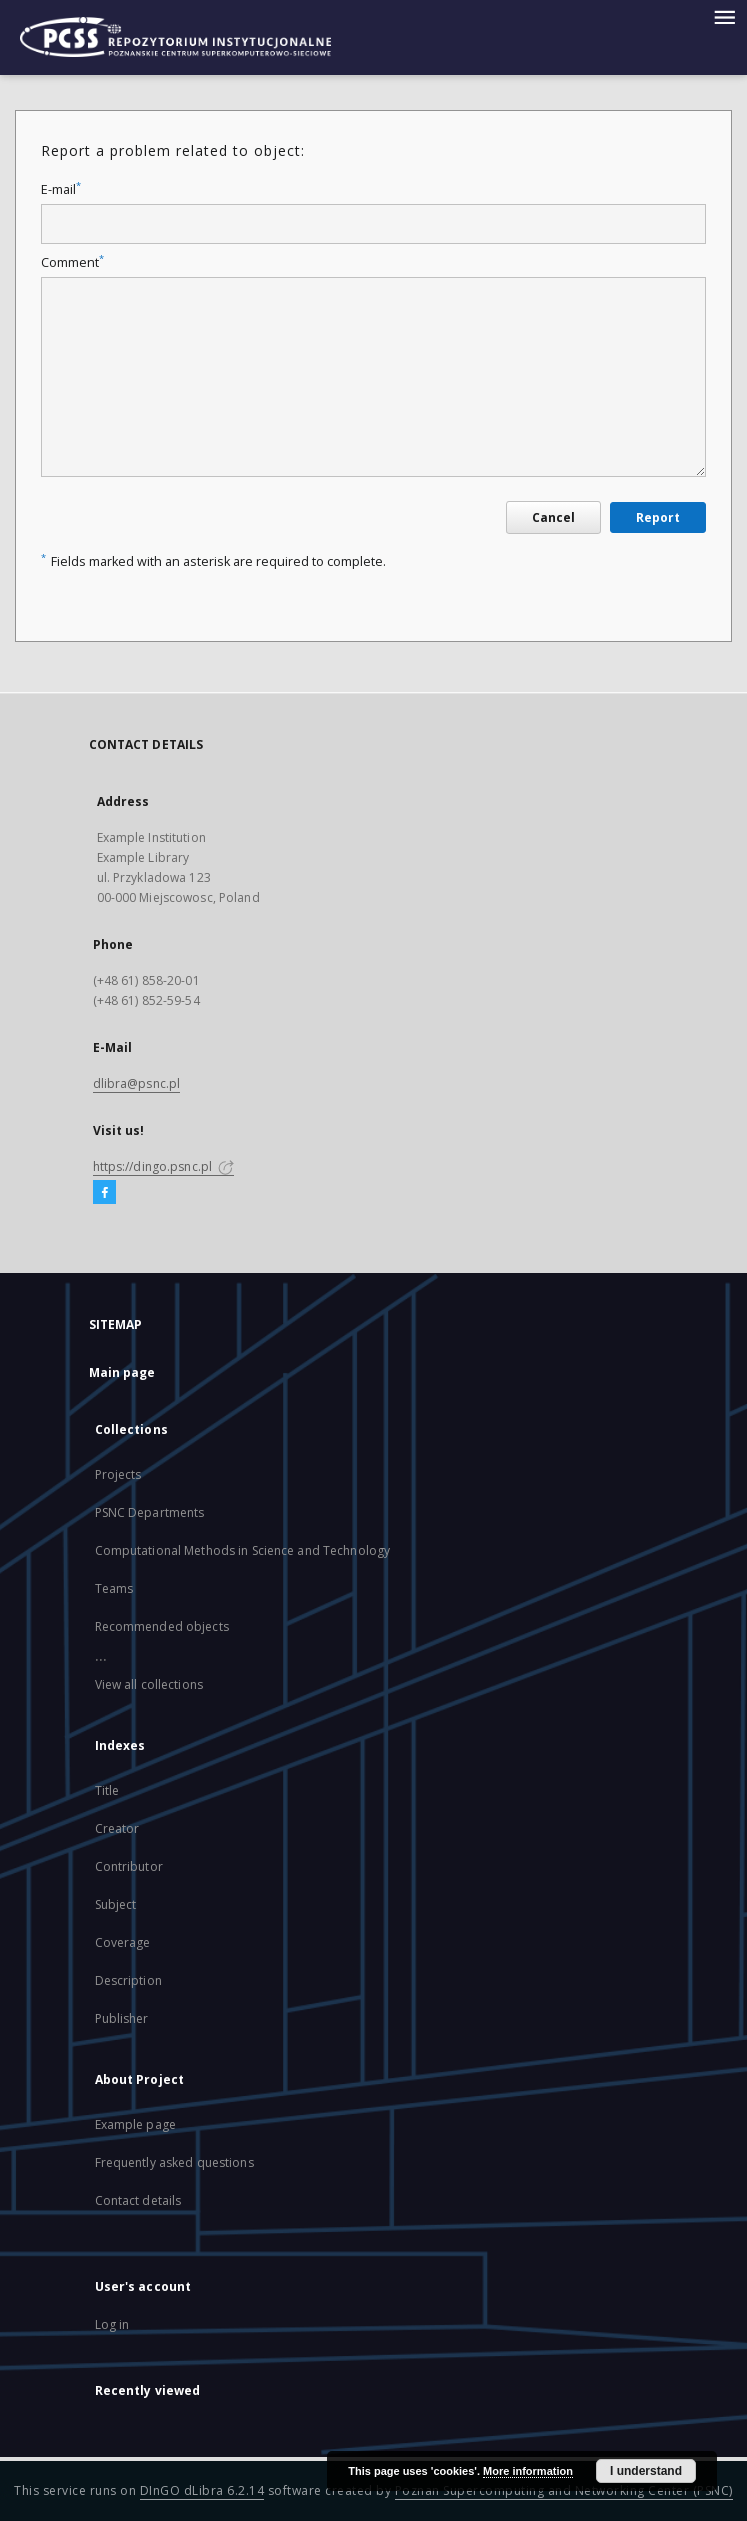 This screenshot has width=747, height=2521. What do you see at coordinates (61, 189) in the screenshot?
I see `E-mail` at bounding box center [61, 189].